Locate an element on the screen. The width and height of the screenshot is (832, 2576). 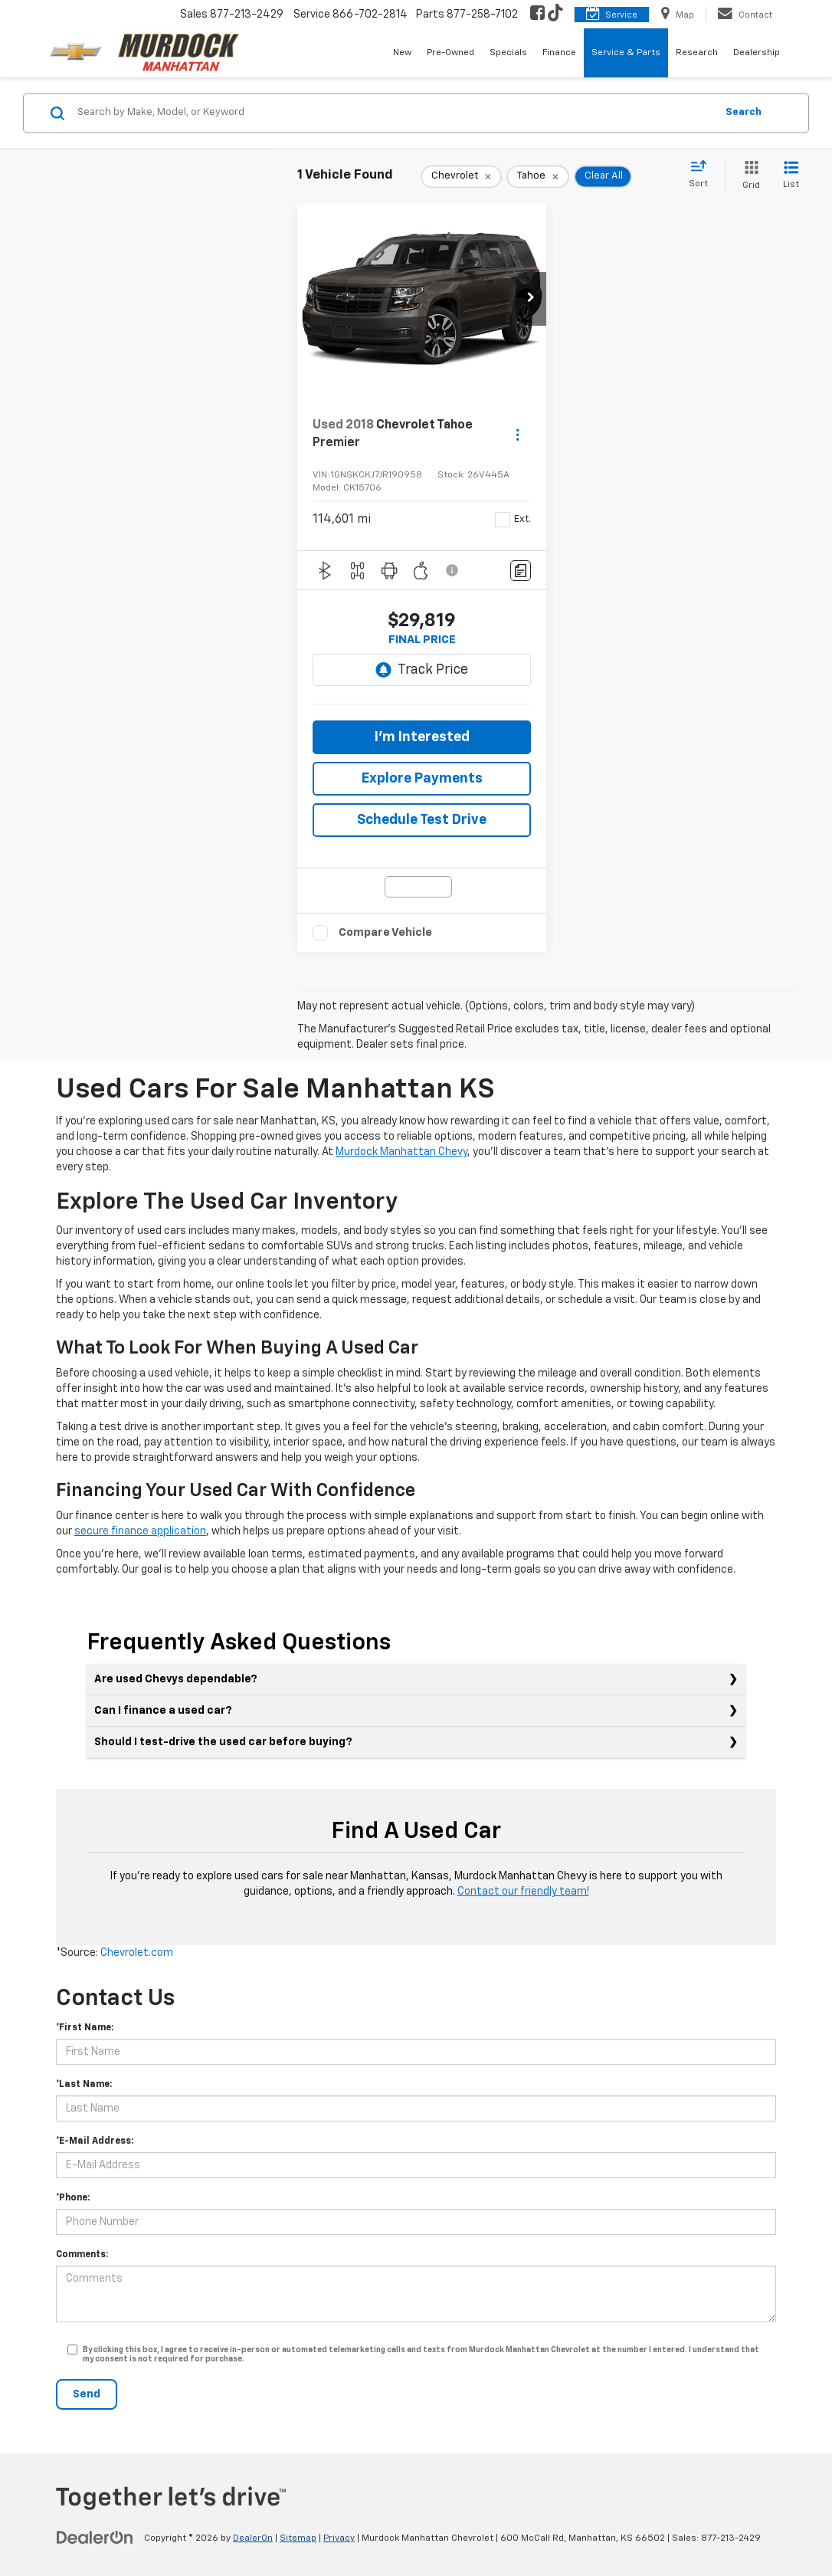
Chevrolet.com is located at coordinates (136, 1953).